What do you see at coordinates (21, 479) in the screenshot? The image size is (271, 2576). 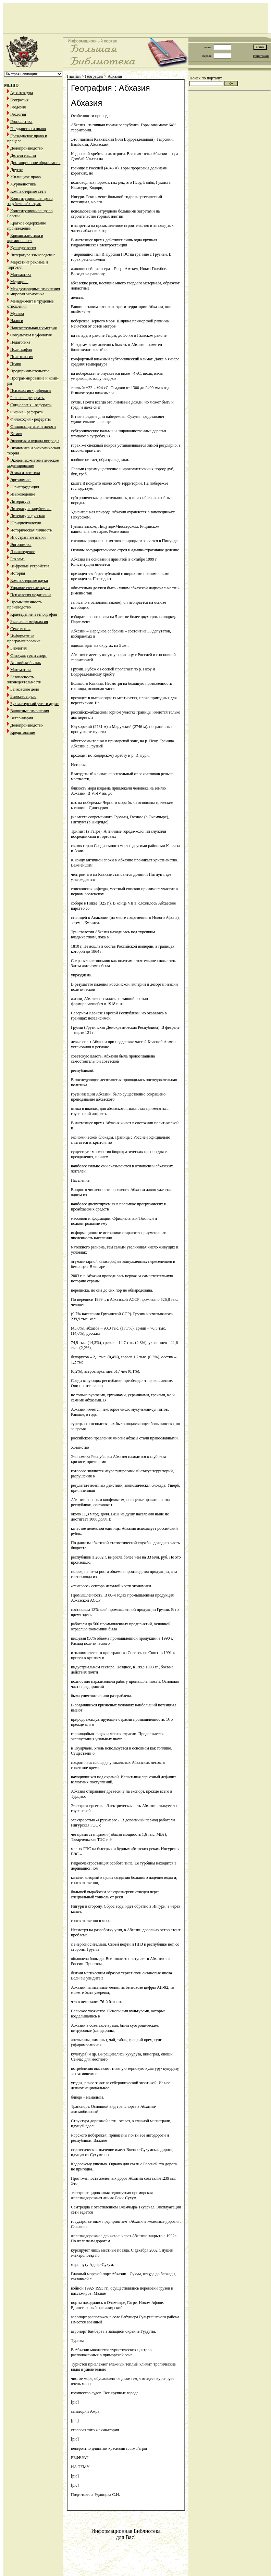 I see `Эргономика` at bounding box center [21, 479].